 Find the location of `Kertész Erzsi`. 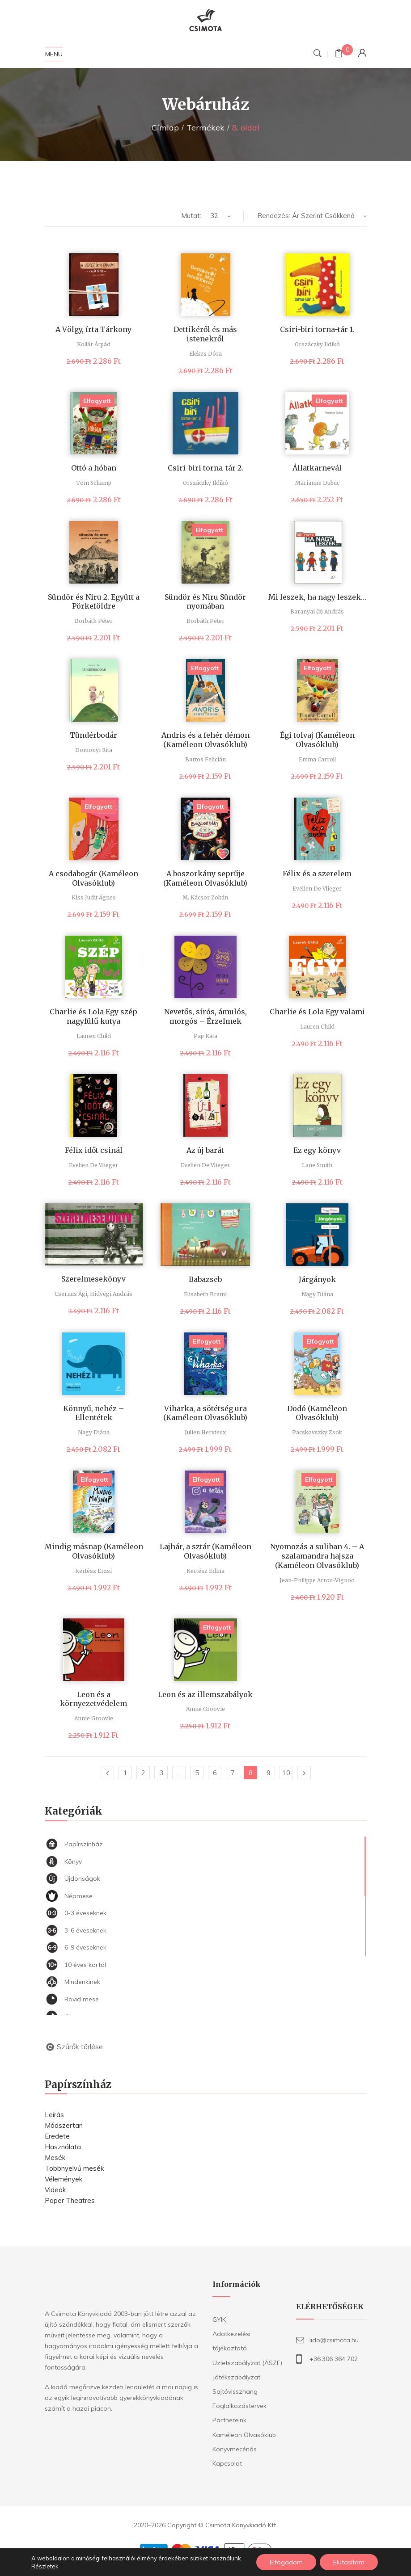

Kertész Erzsi is located at coordinates (93, 1570).